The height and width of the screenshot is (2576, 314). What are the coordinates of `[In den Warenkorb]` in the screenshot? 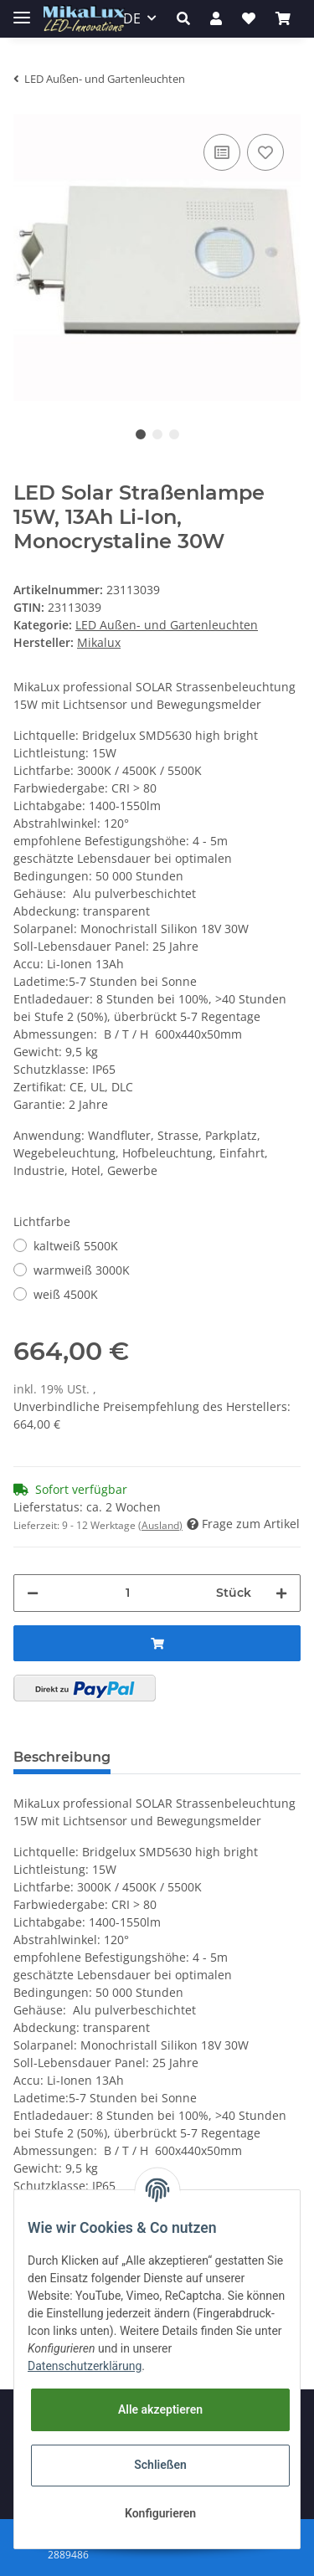 It's located at (157, 1643).